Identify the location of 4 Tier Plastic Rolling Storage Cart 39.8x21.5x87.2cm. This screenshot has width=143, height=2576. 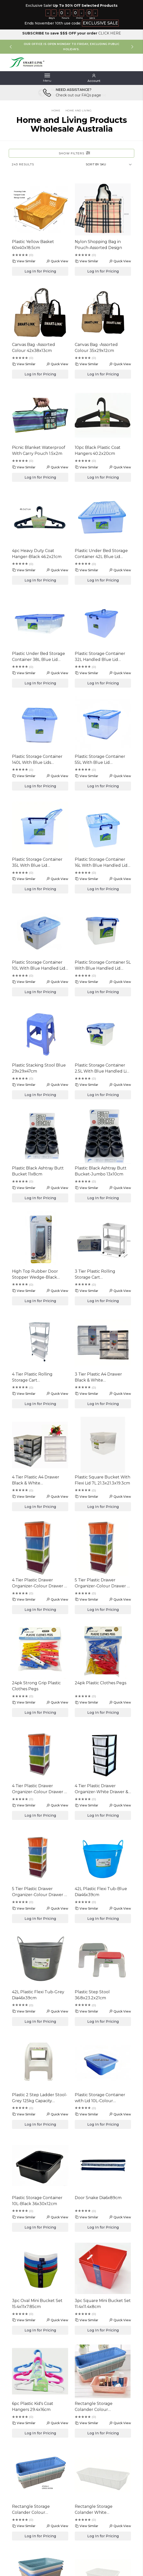
(32, 1377).